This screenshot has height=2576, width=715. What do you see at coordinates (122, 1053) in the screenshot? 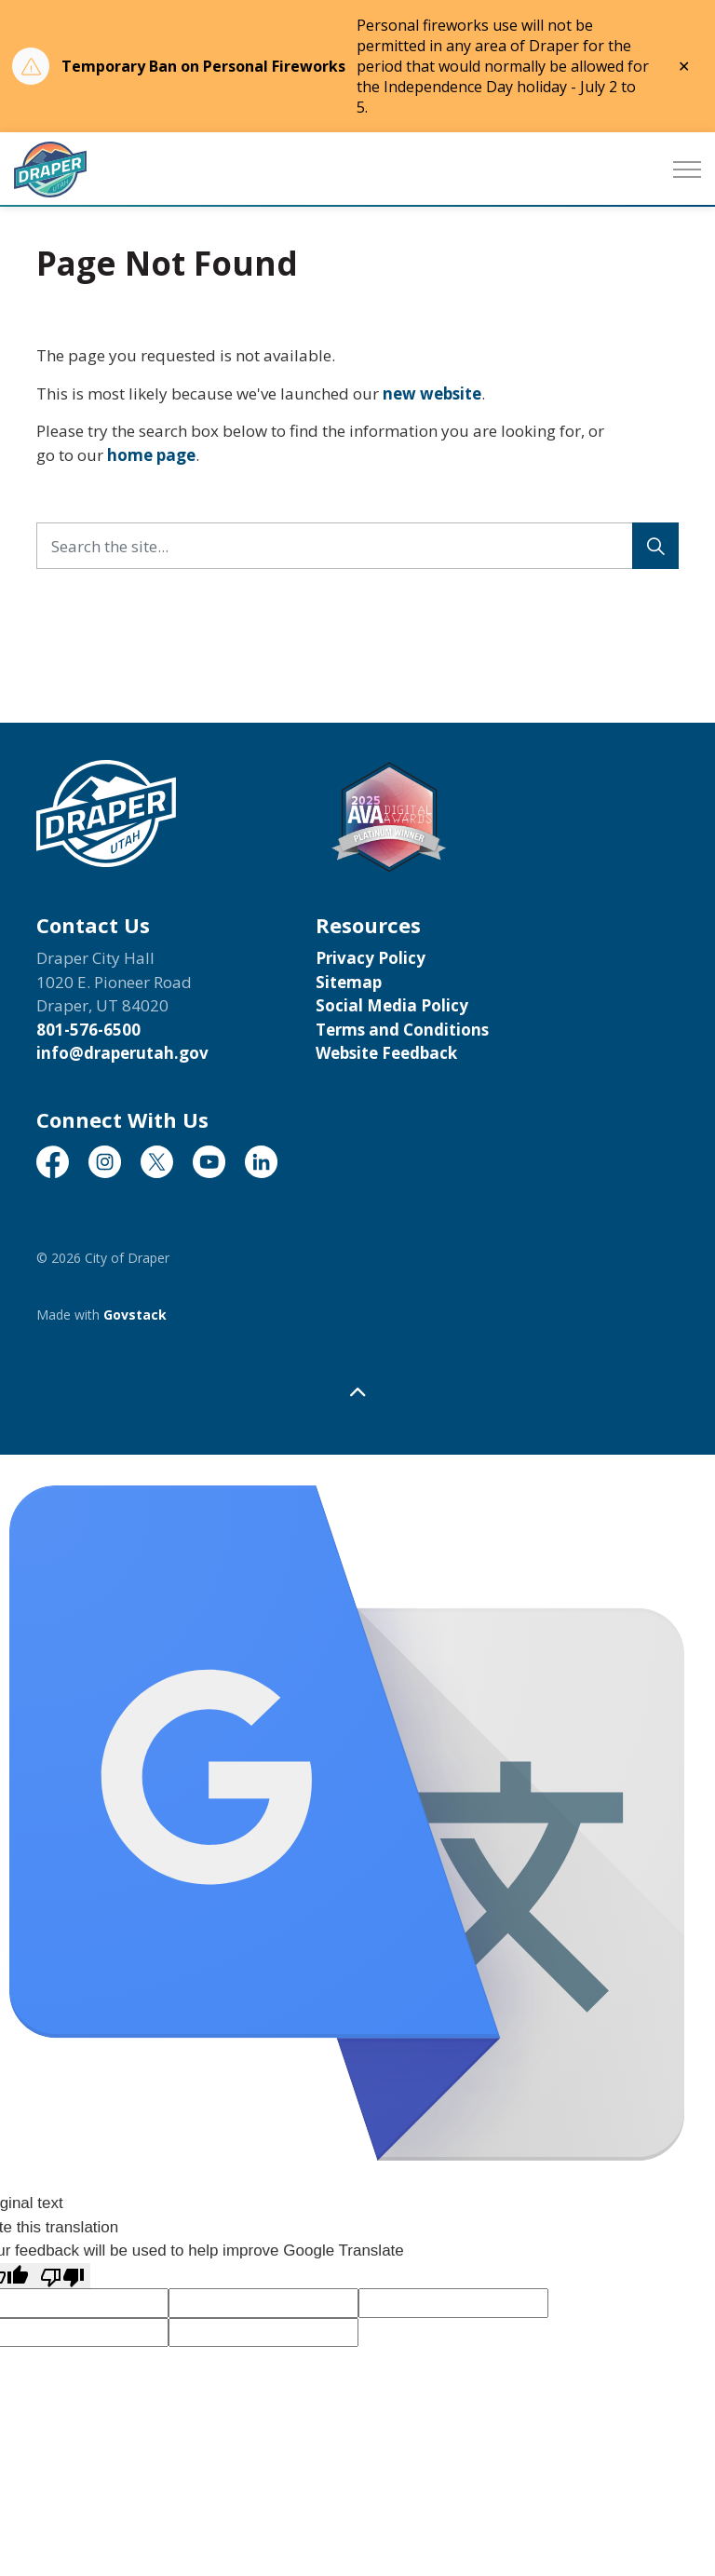
I see `info@draperutah.gov` at bounding box center [122, 1053].